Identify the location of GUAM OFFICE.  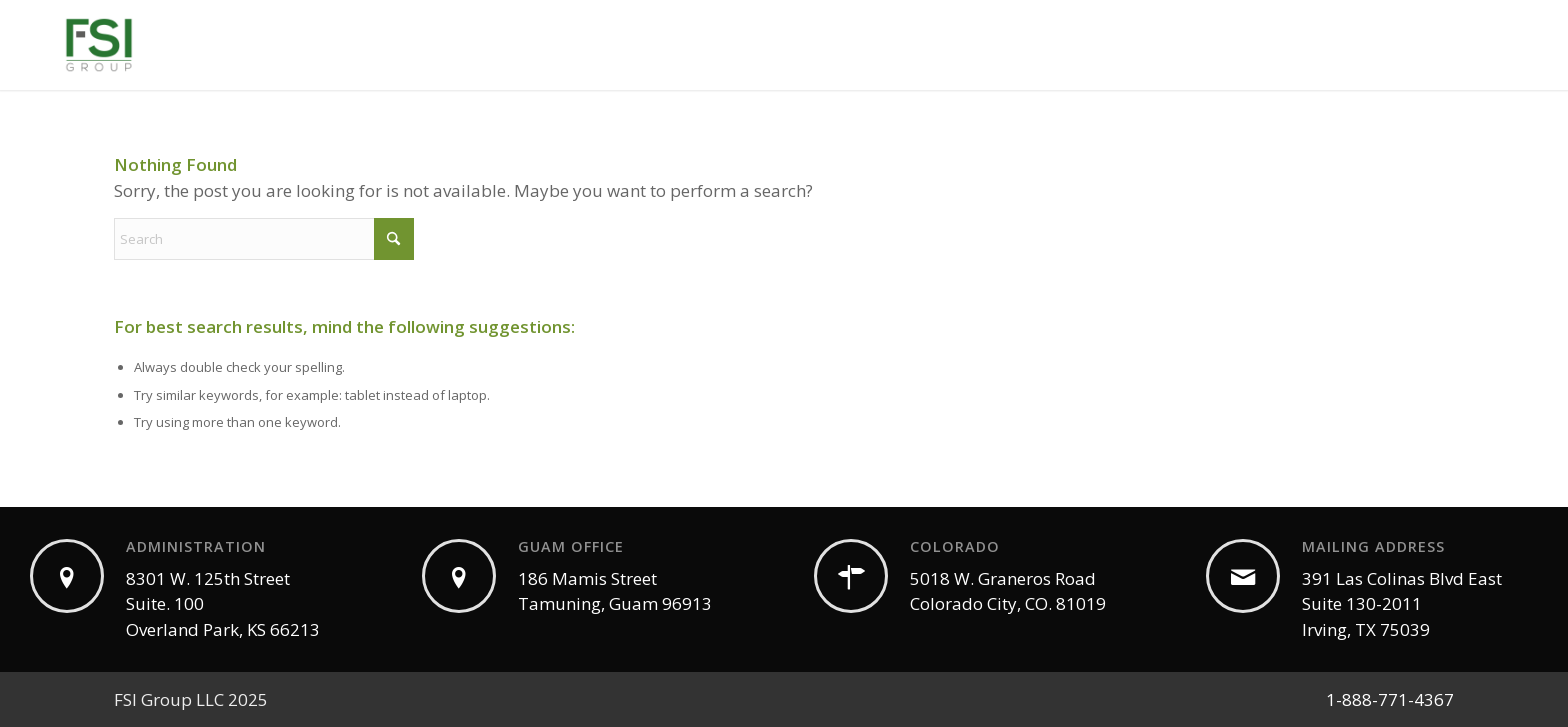
(571, 546).